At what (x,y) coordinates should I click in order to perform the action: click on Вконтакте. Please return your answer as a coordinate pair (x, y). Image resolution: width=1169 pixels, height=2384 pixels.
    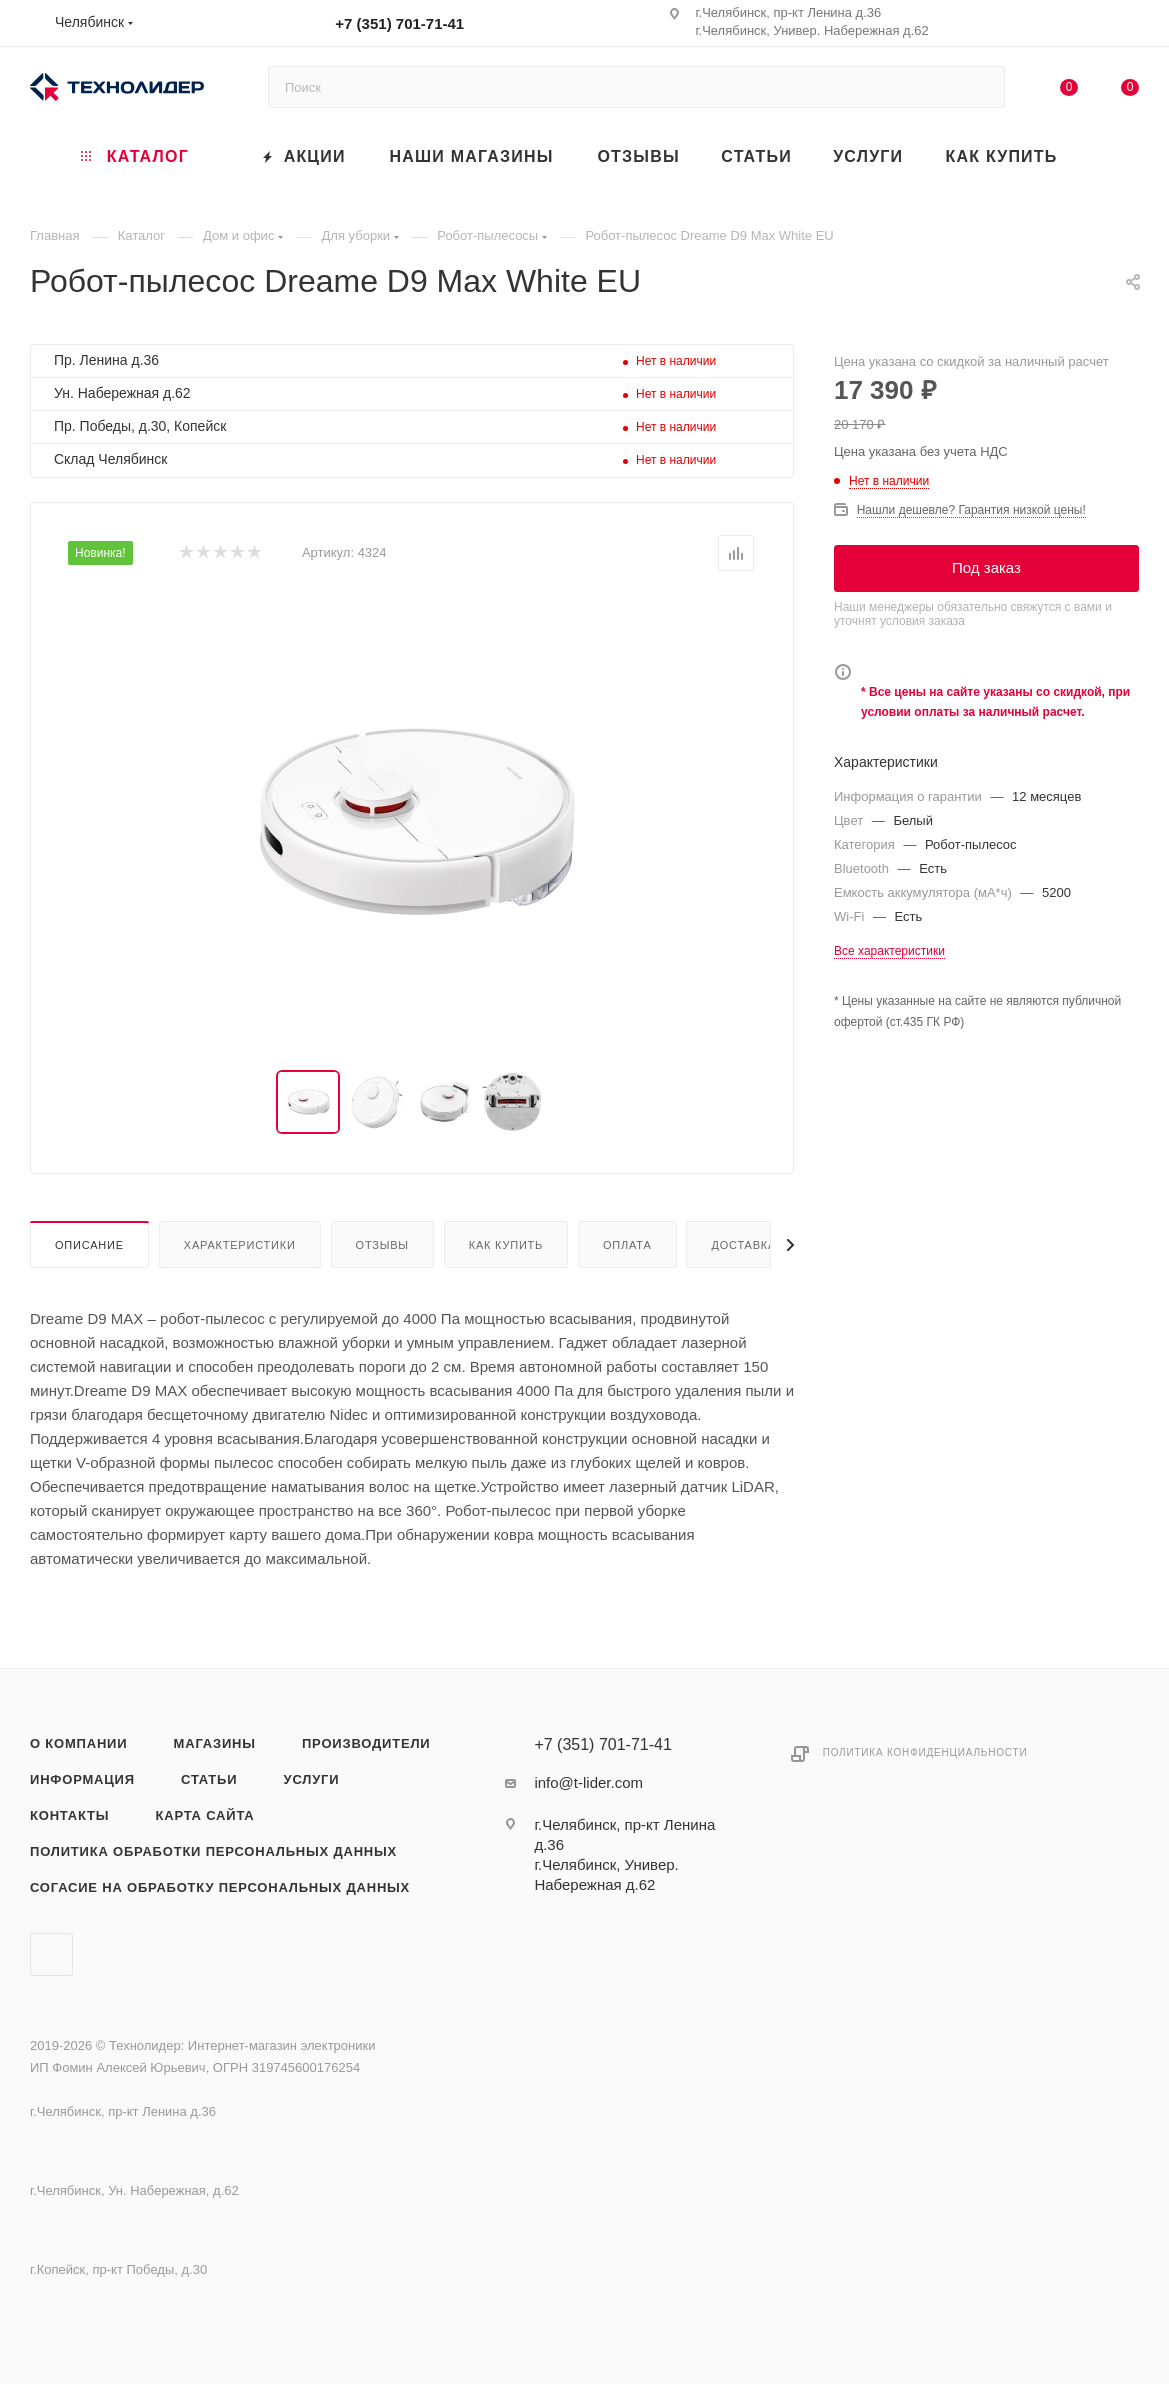
    Looking at the image, I should click on (51, 1954).